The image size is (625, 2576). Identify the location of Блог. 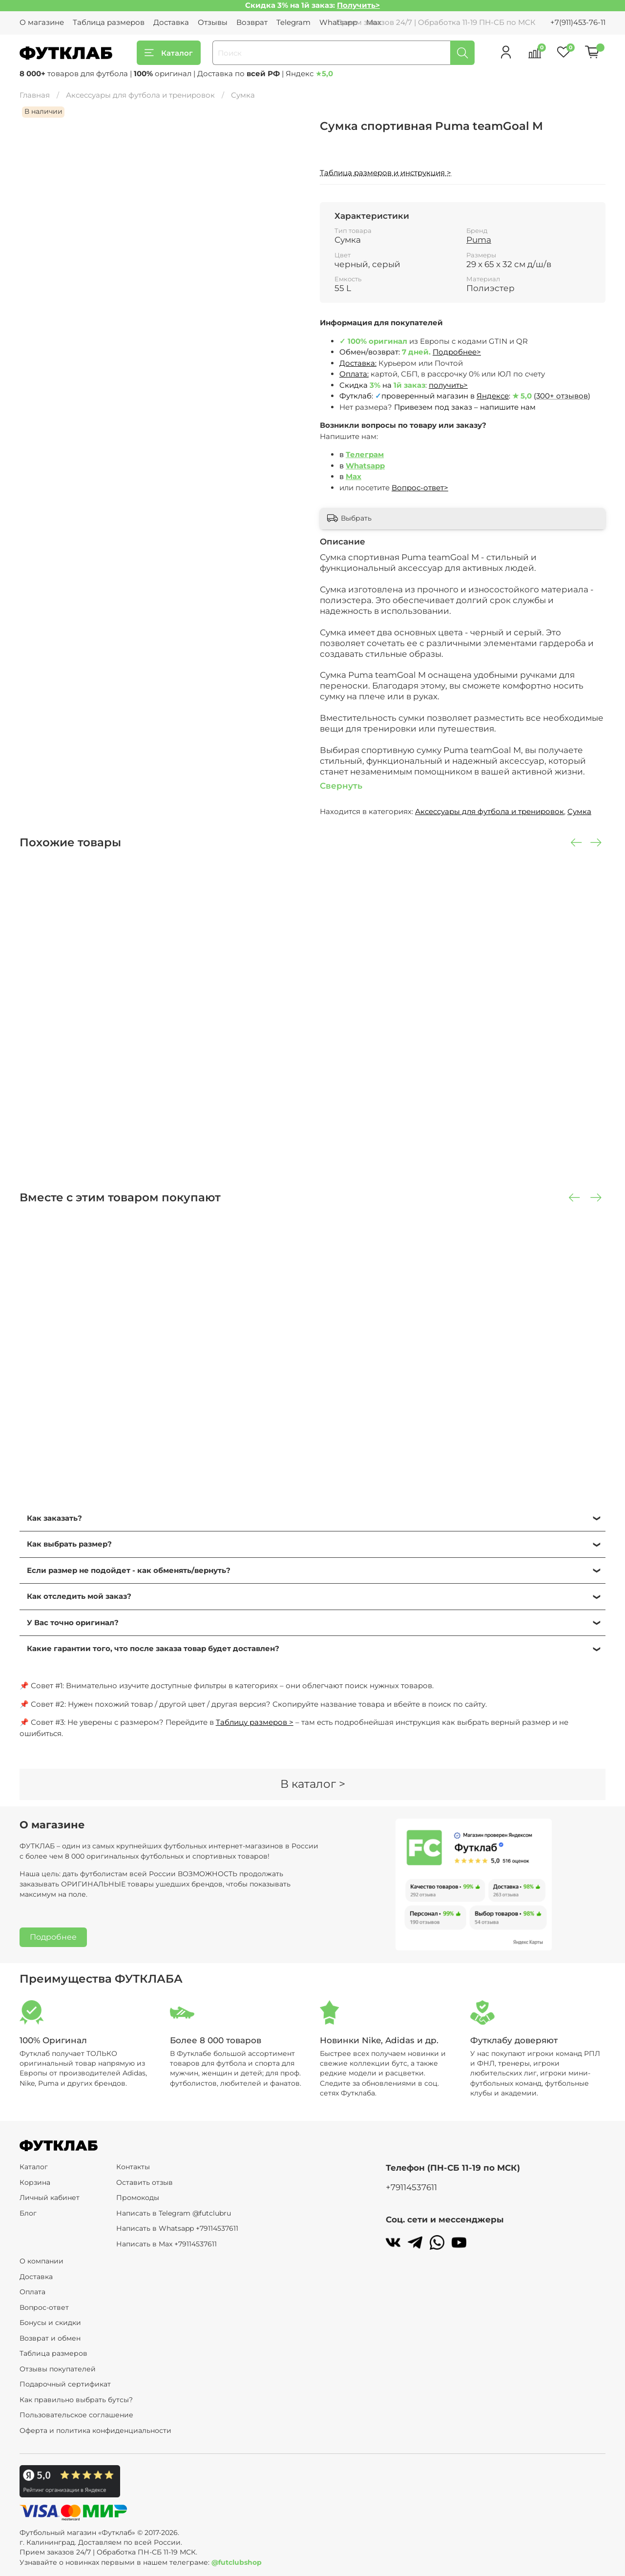
(28, 2213).